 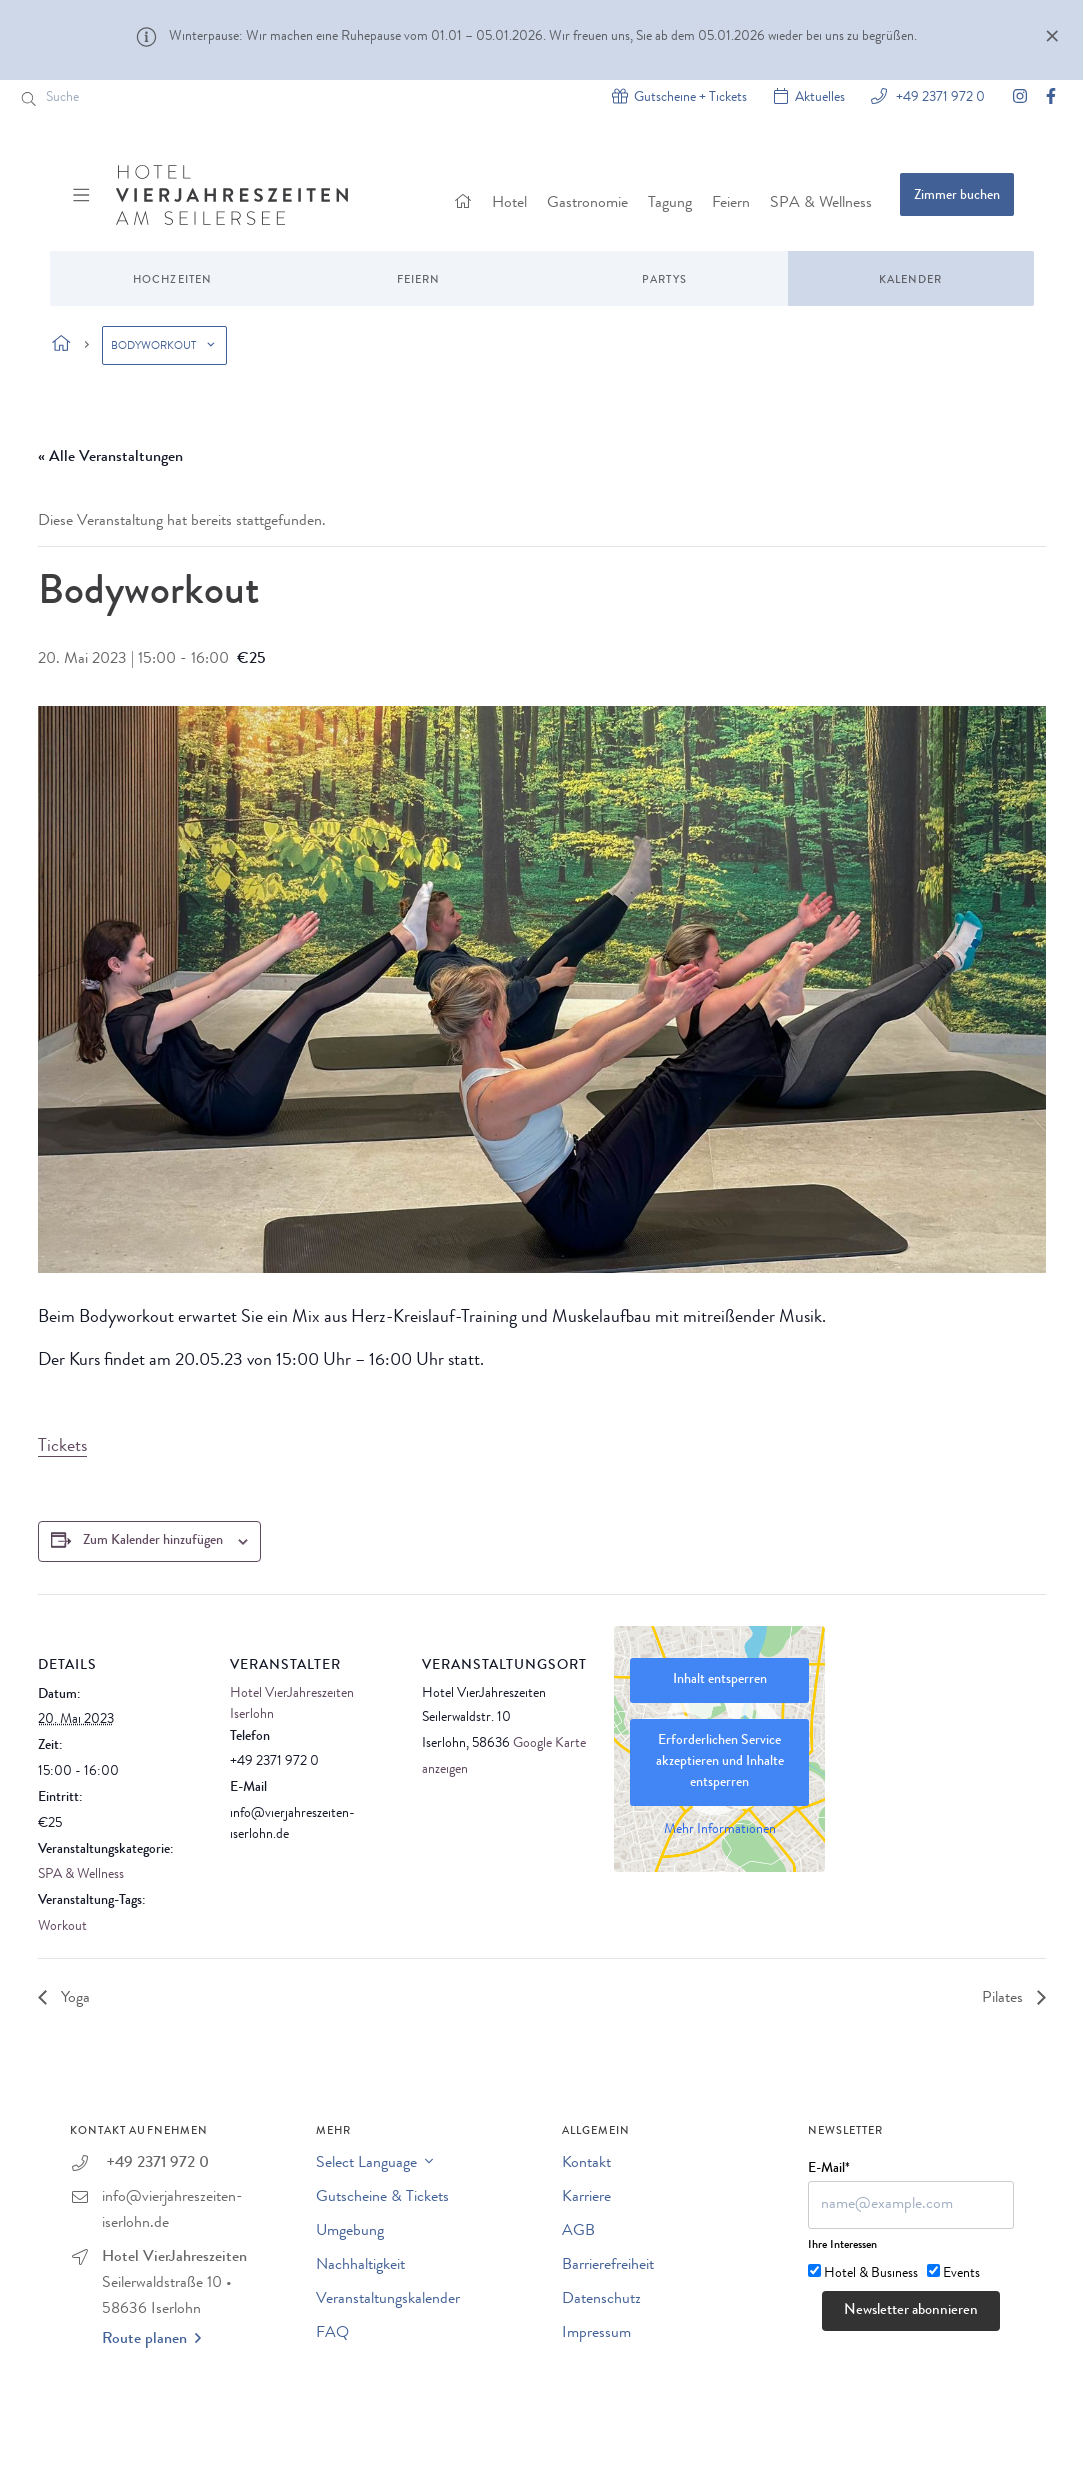 What do you see at coordinates (1004, 1999) in the screenshot?
I see `Pilates` at bounding box center [1004, 1999].